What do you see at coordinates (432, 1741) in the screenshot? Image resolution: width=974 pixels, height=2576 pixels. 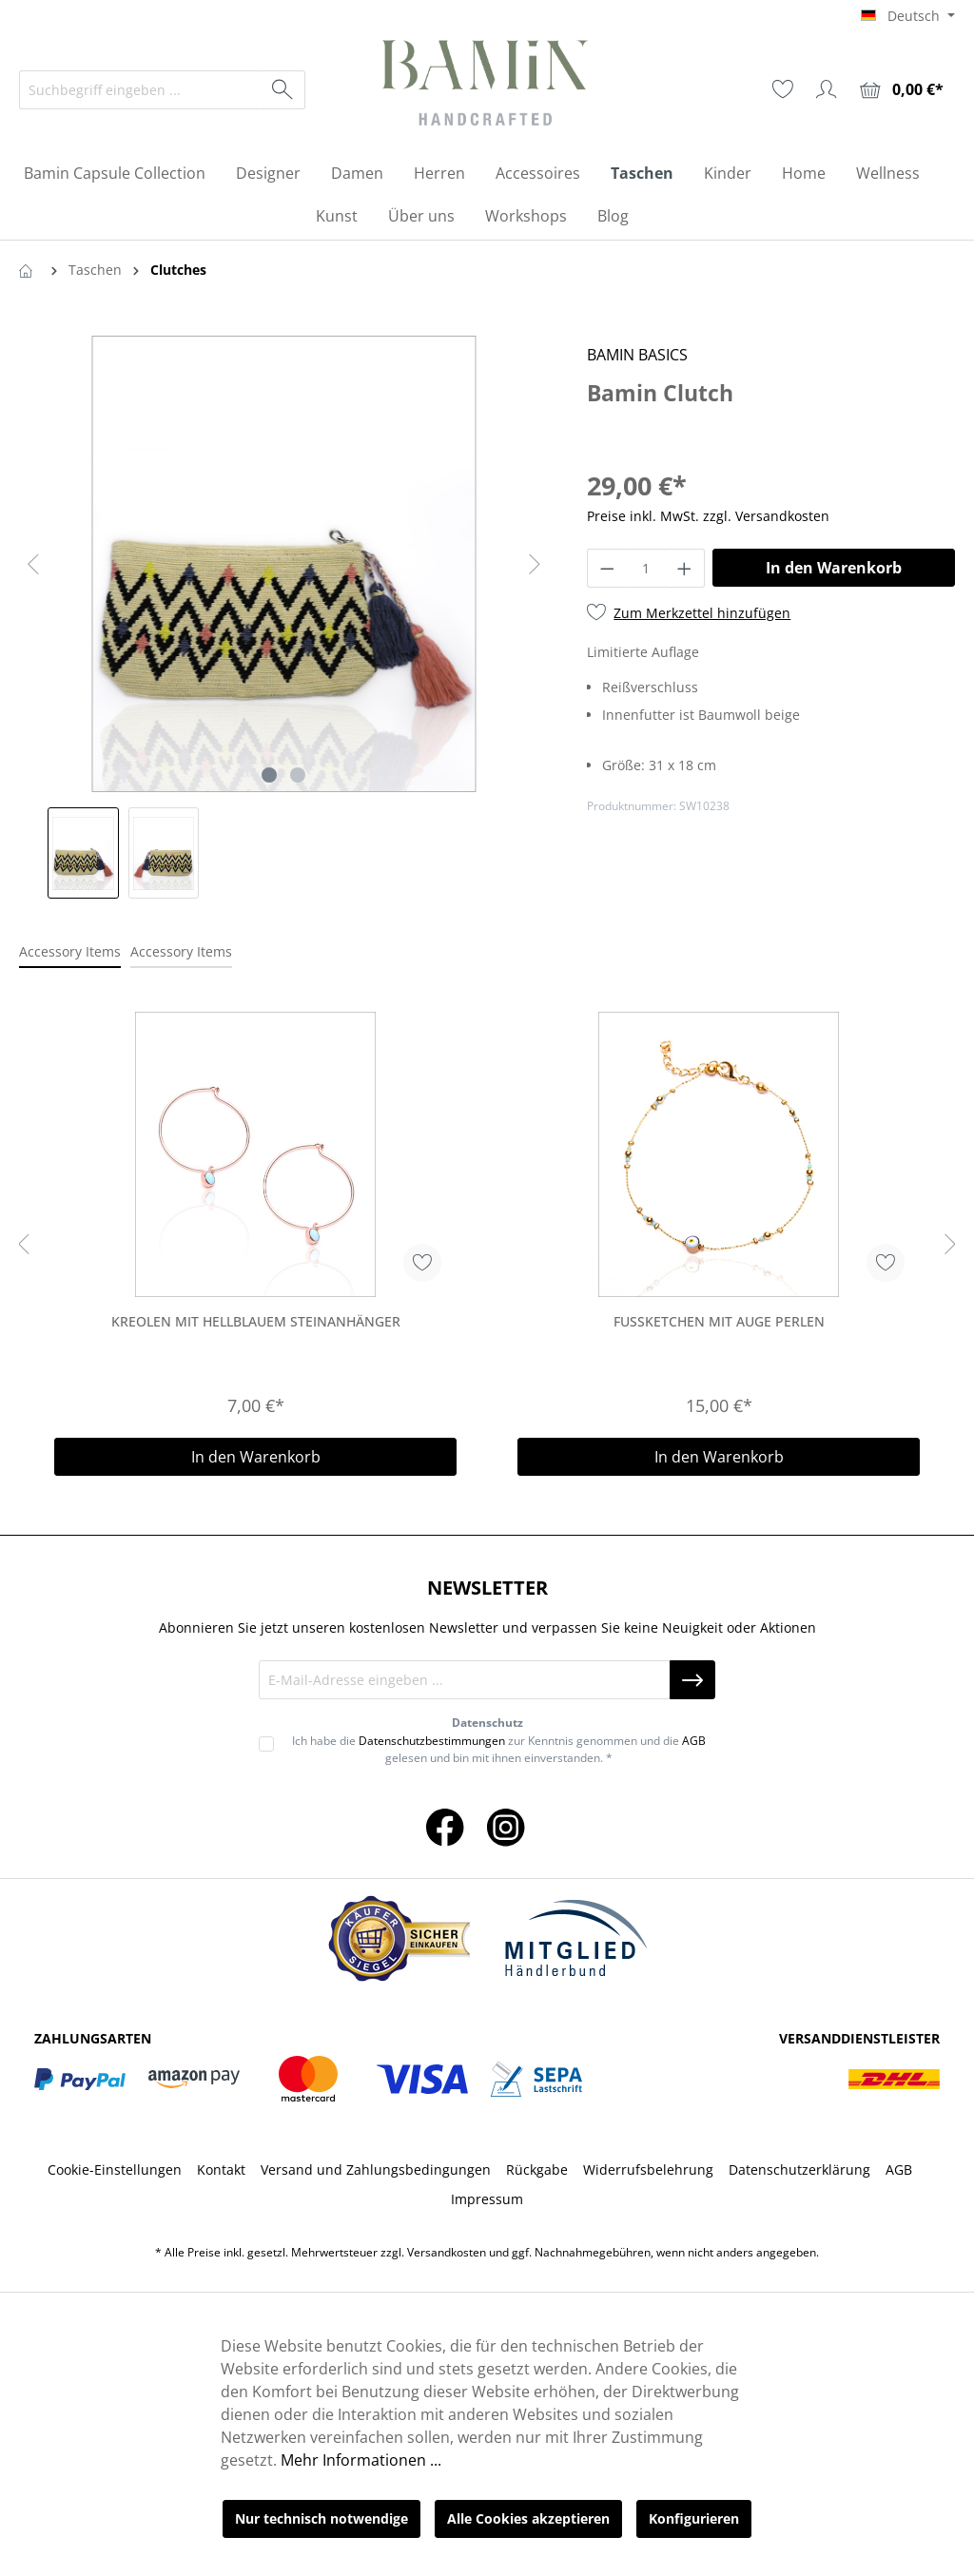 I see `Datenschutzbestimmungen` at bounding box center [432, 1741].